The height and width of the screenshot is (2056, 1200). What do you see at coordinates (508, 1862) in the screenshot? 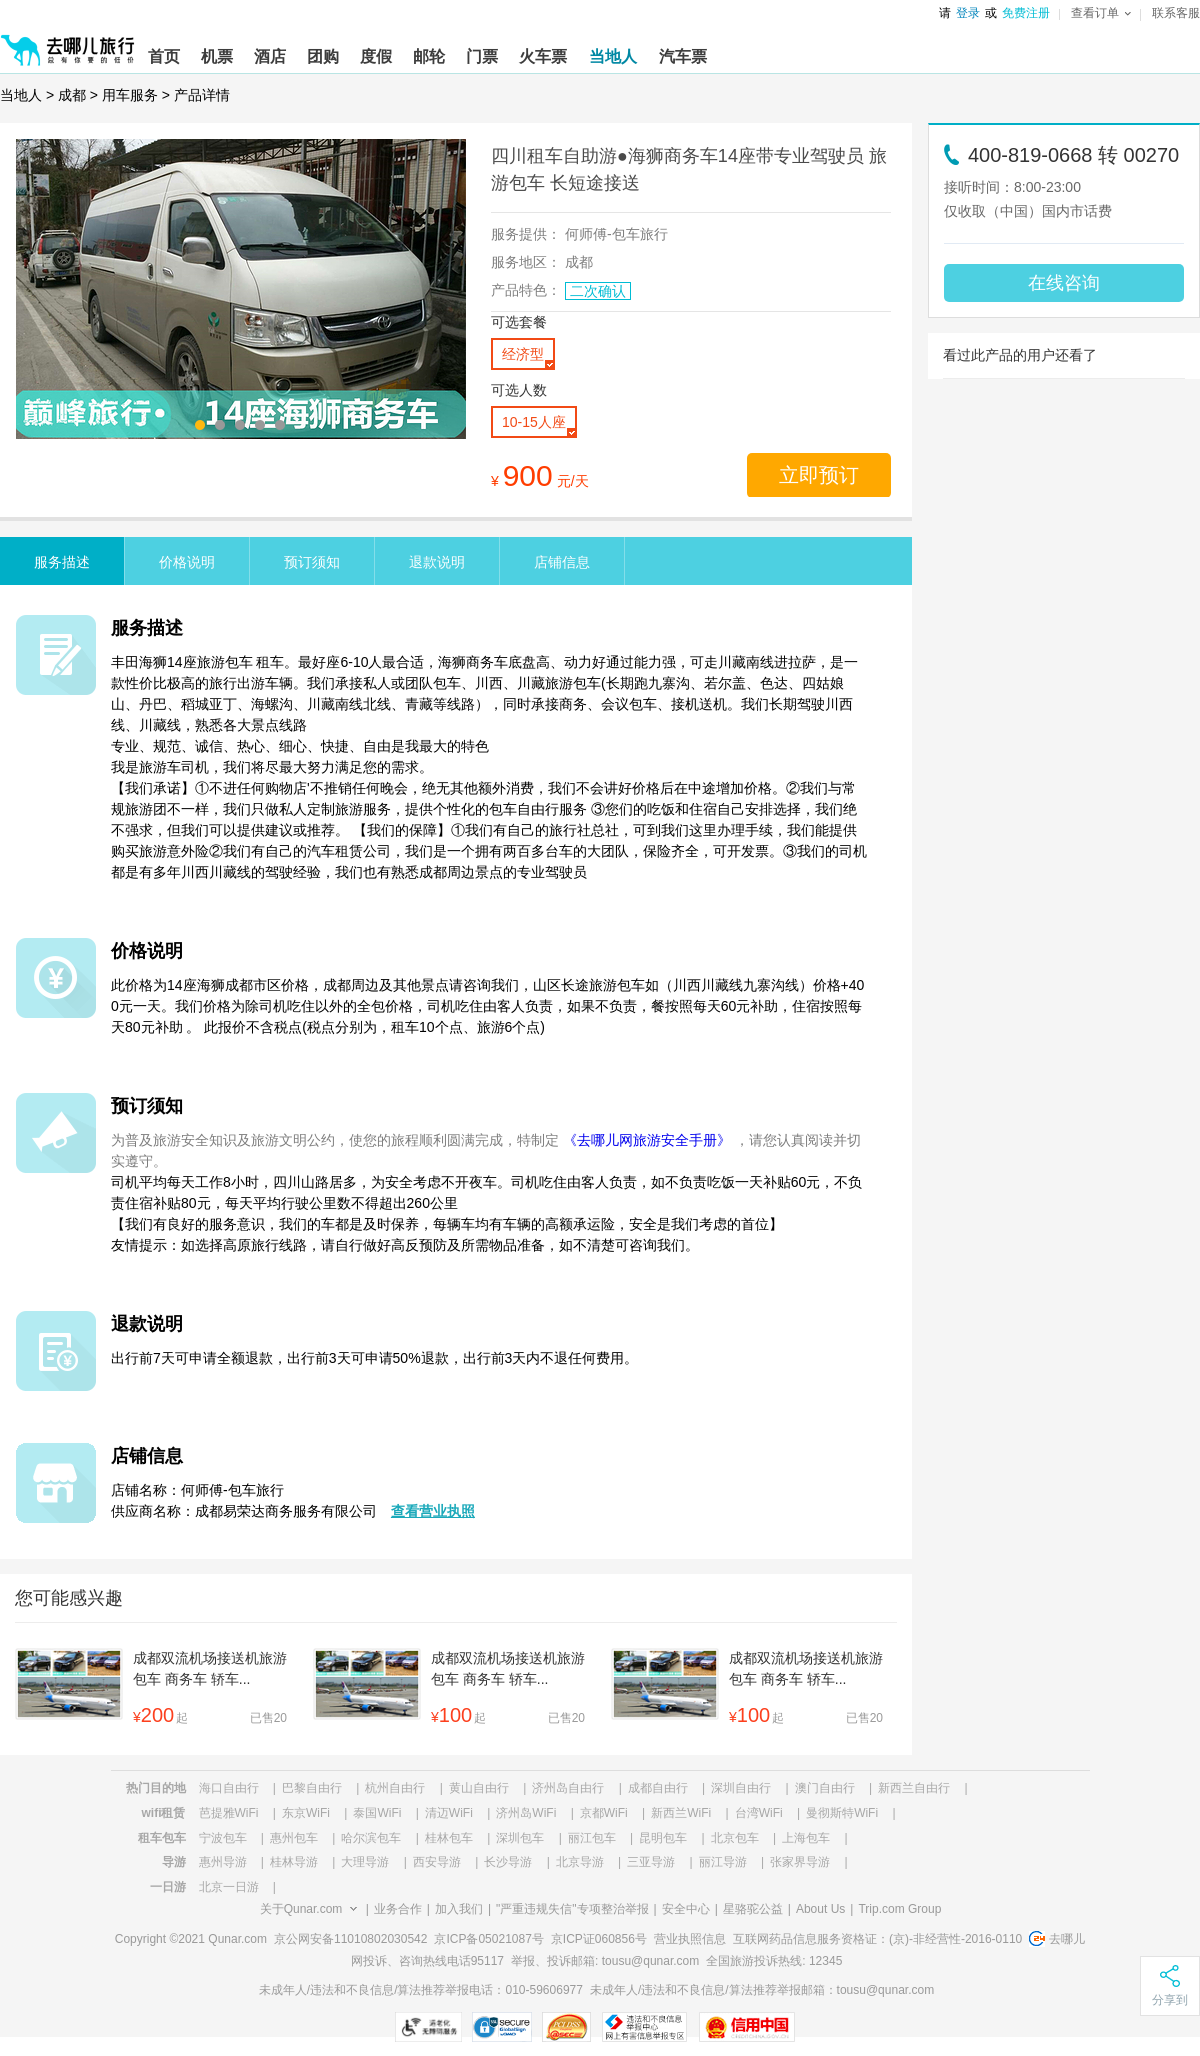
I see `长沙导游` at bounding box center [508, 1862].